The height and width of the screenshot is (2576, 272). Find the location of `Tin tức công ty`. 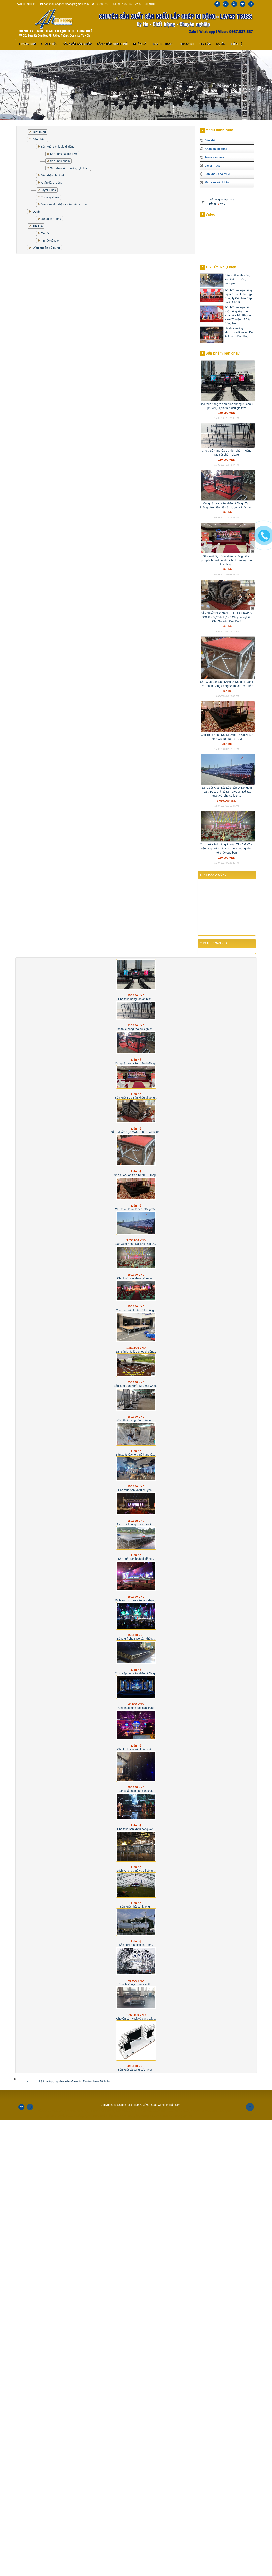

Tin tức công ty is located at coordinates (50, 240).